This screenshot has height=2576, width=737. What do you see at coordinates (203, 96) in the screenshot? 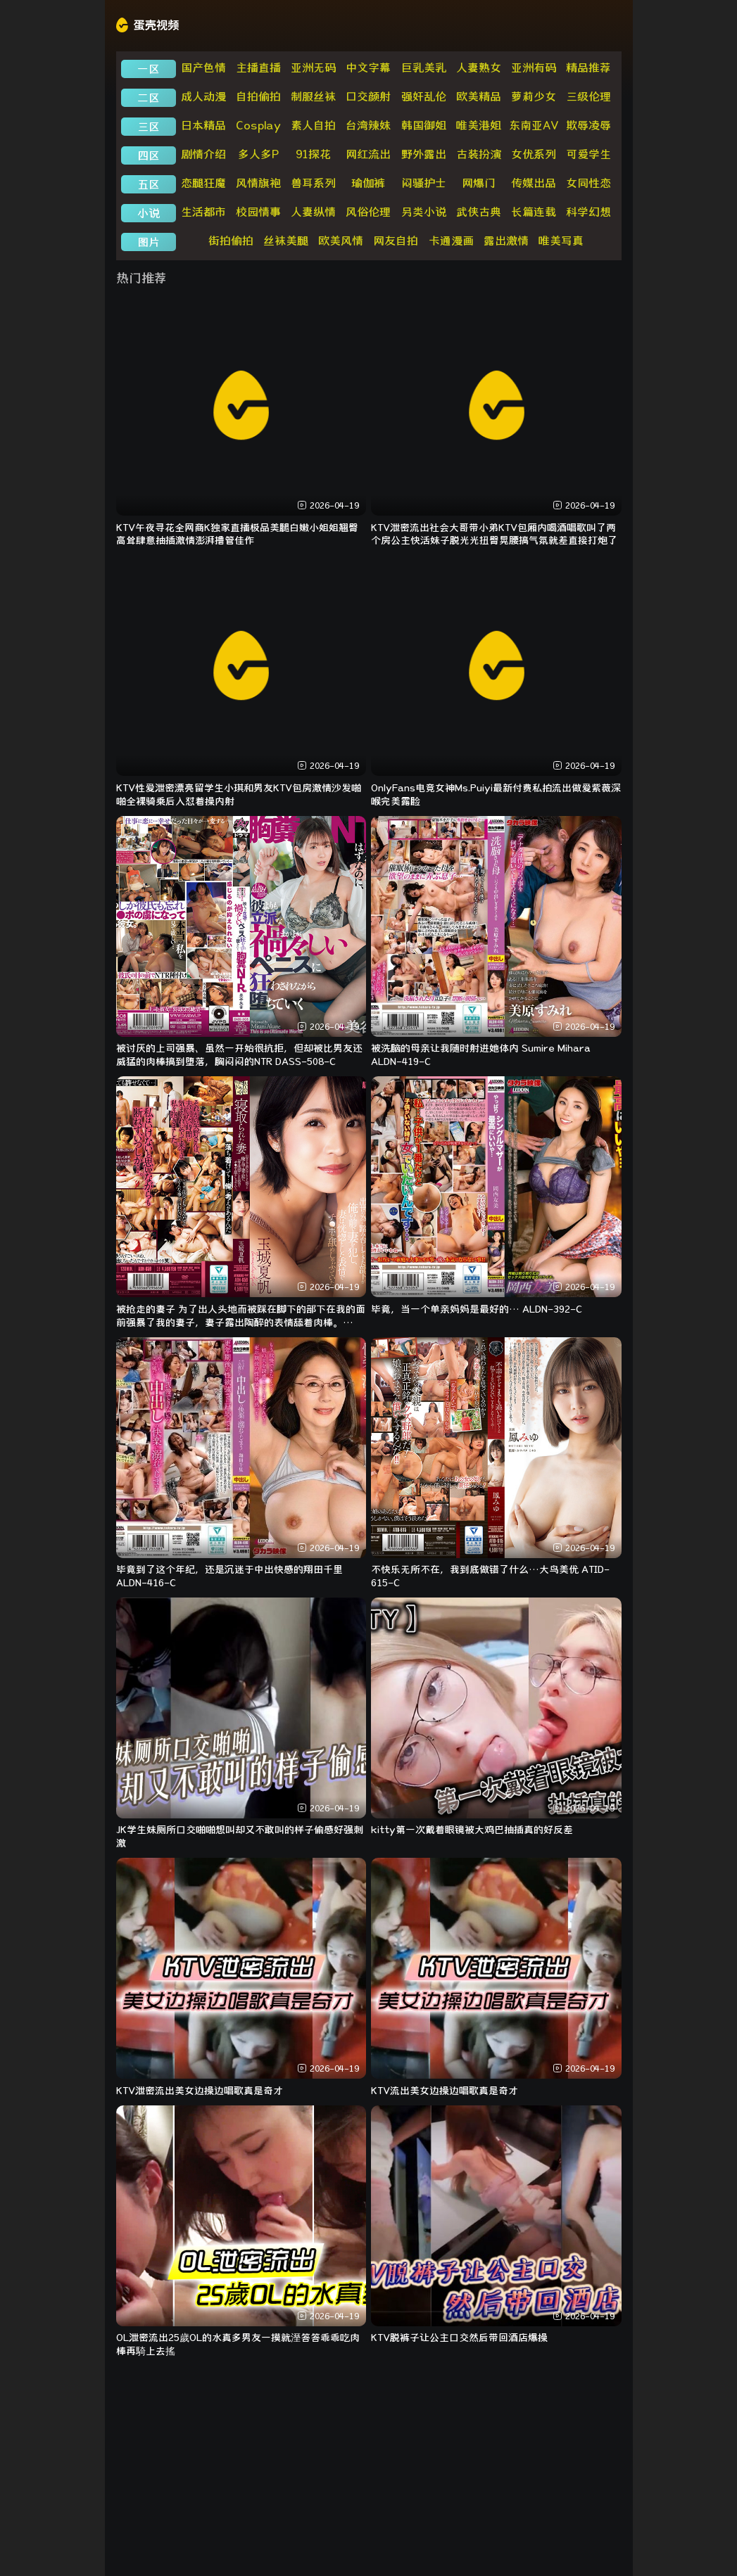
I see `成人动漫` at bounding box center [203, 96].